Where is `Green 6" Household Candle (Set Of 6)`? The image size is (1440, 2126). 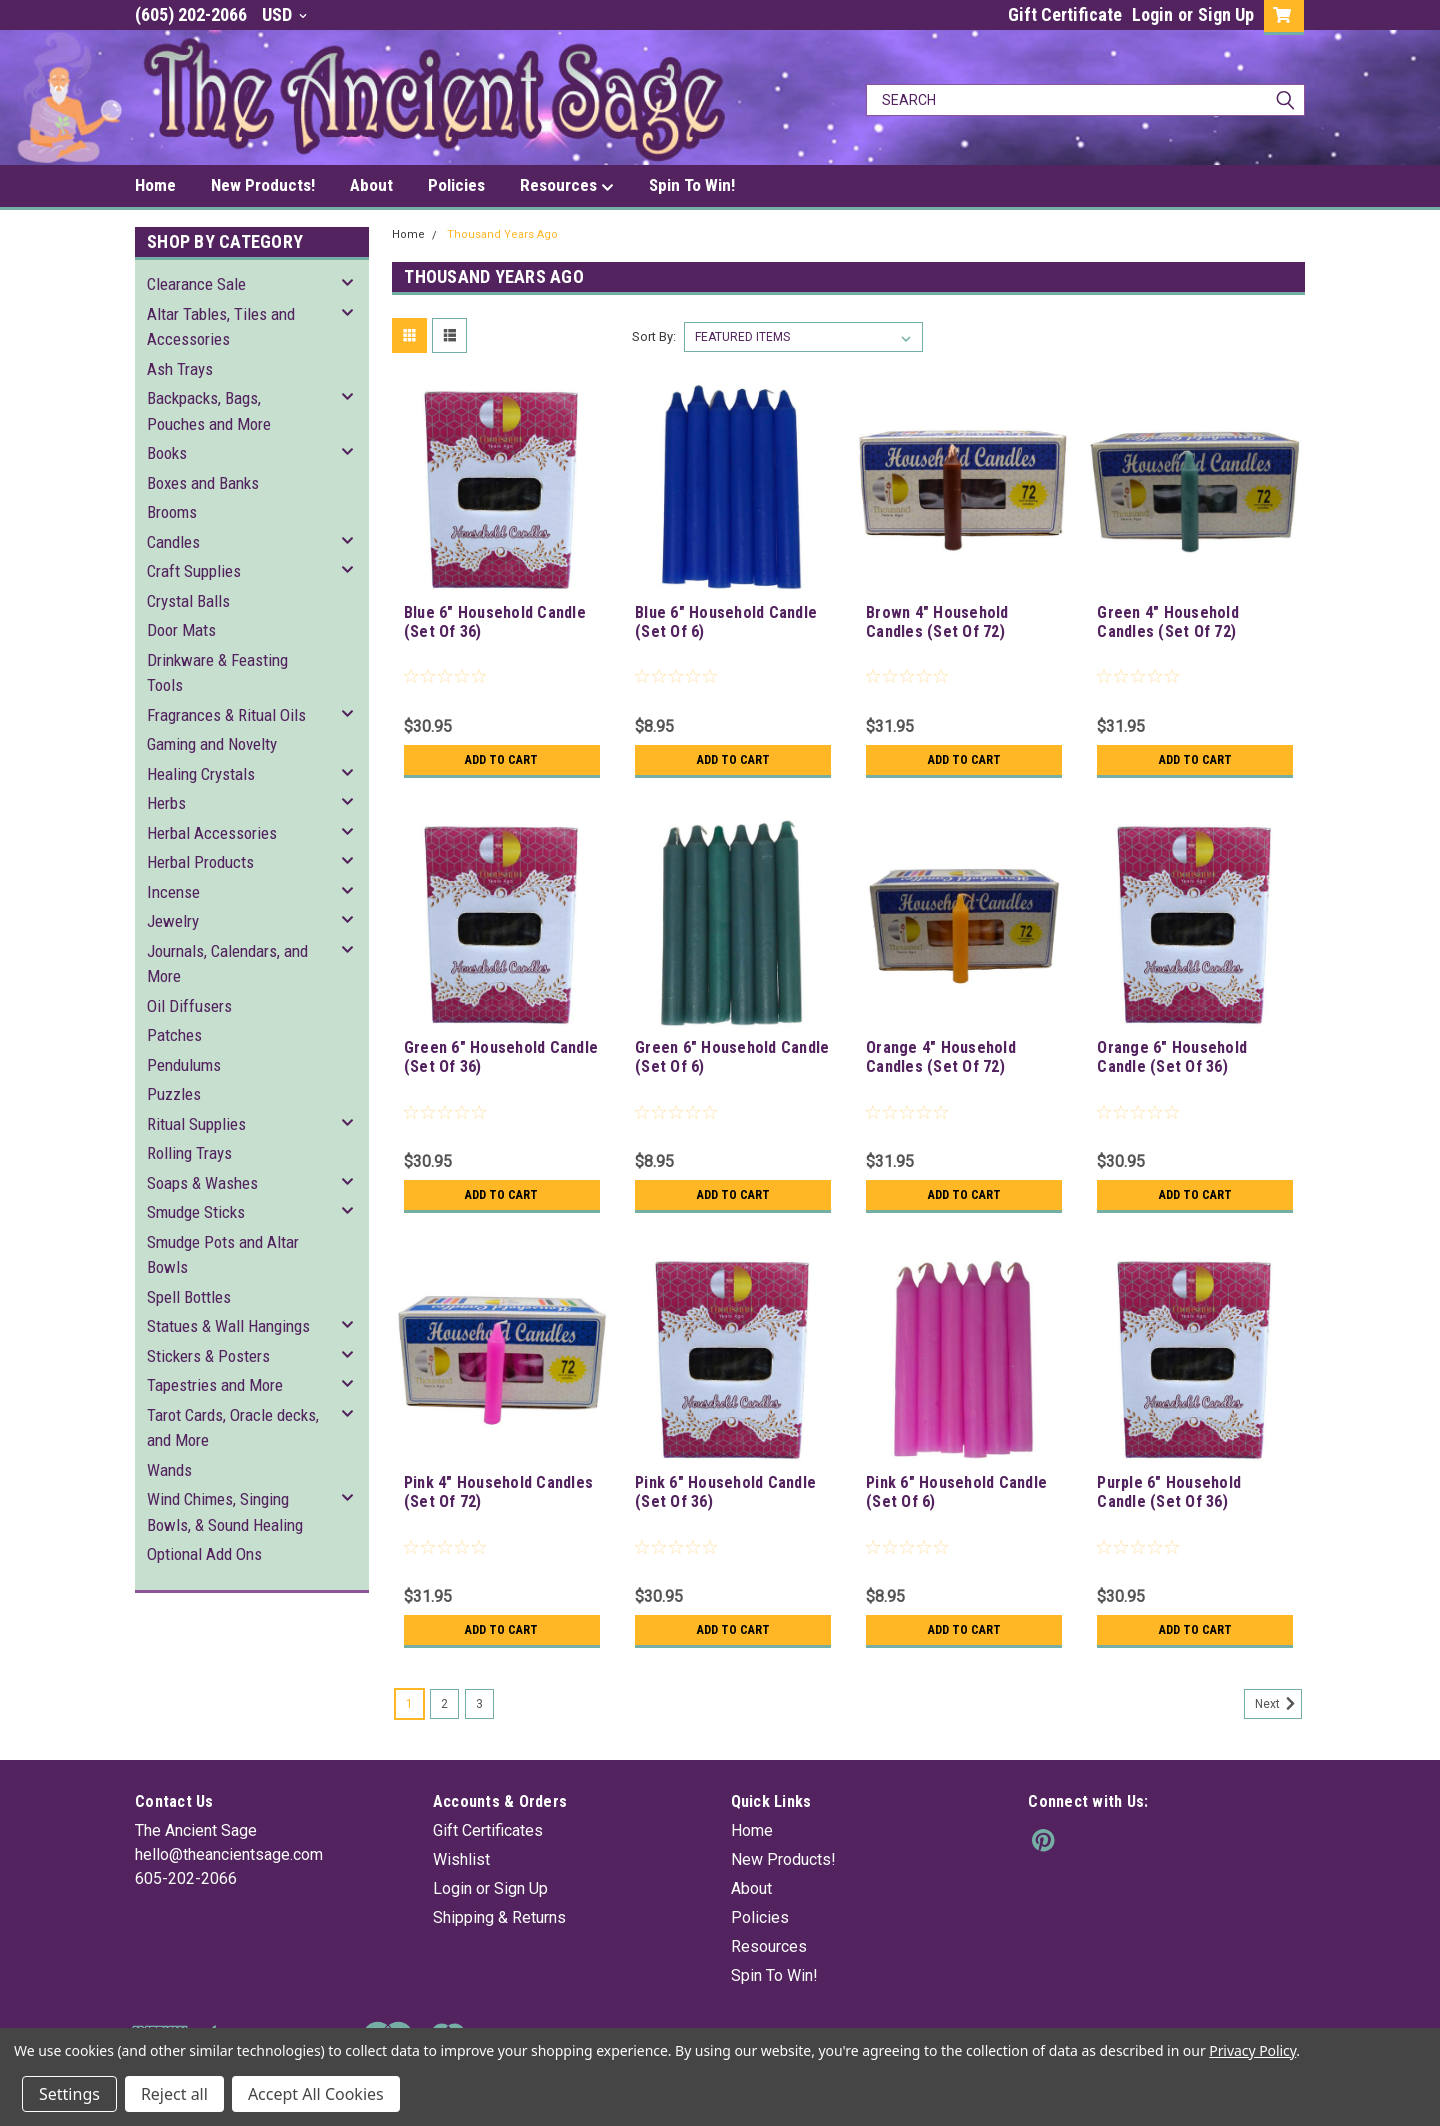
Green 6" Household Candle (Set Of 6) is located at coordinates (732, 1057).